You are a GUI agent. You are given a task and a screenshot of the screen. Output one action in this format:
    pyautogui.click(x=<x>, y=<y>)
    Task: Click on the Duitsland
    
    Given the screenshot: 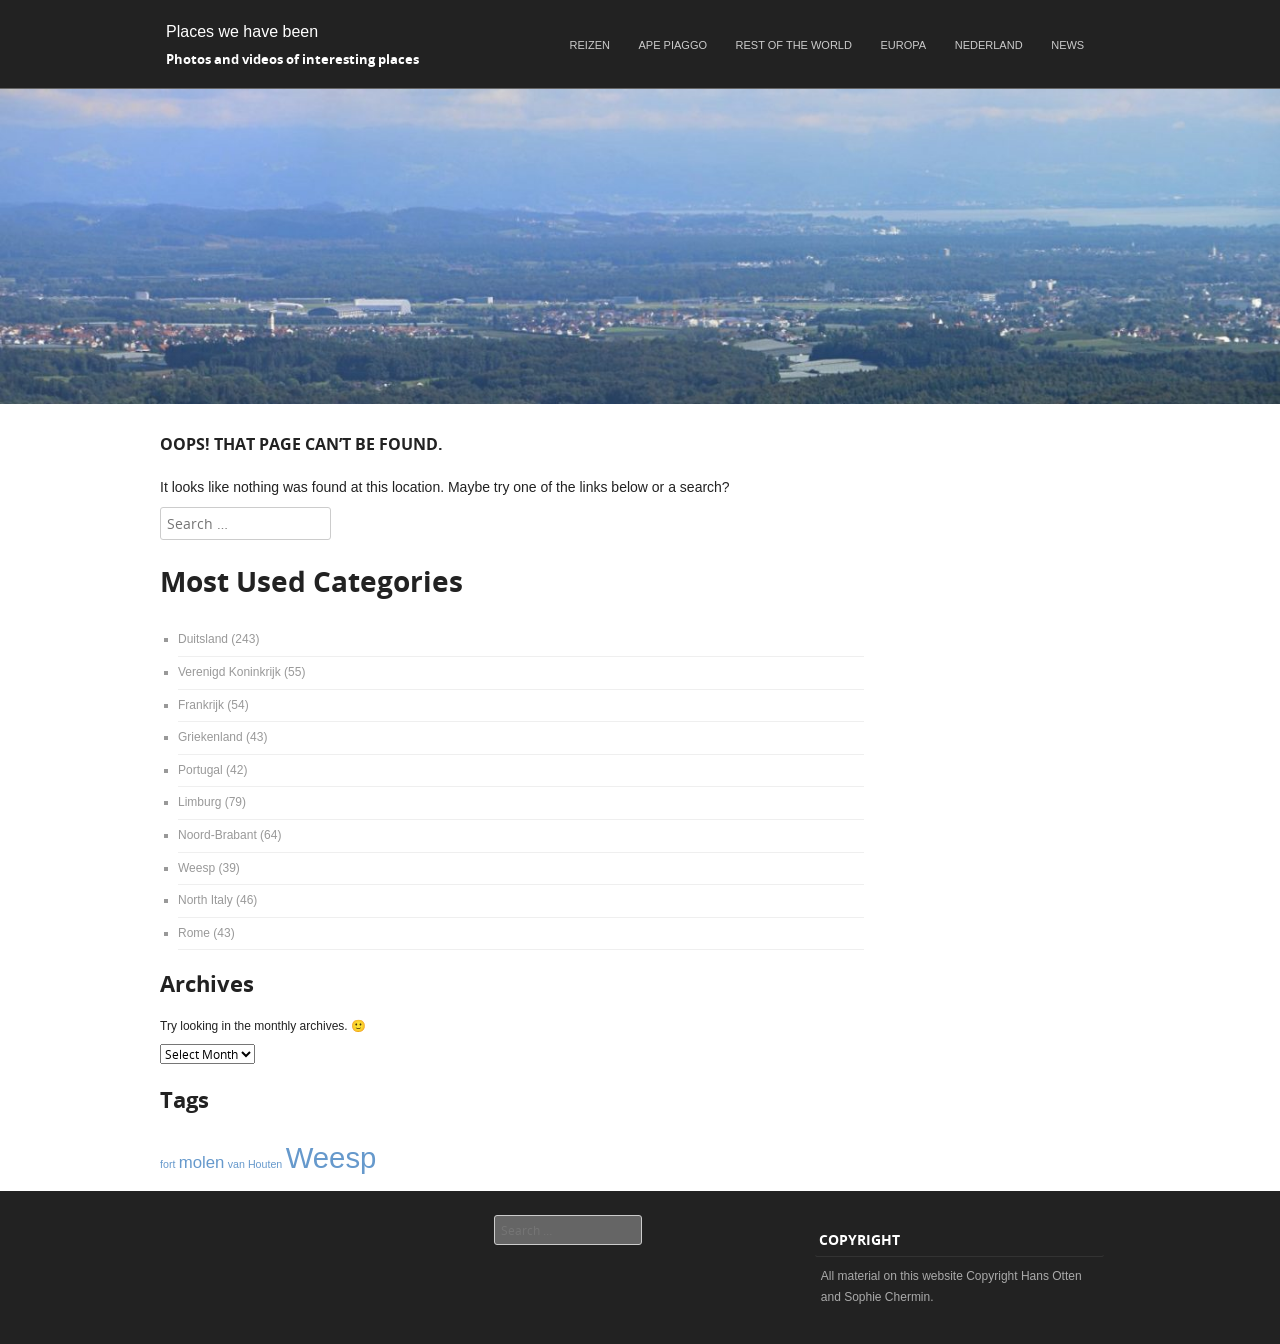 What is the action you would take?
    pyautogui.click(x=203, y=639)
    